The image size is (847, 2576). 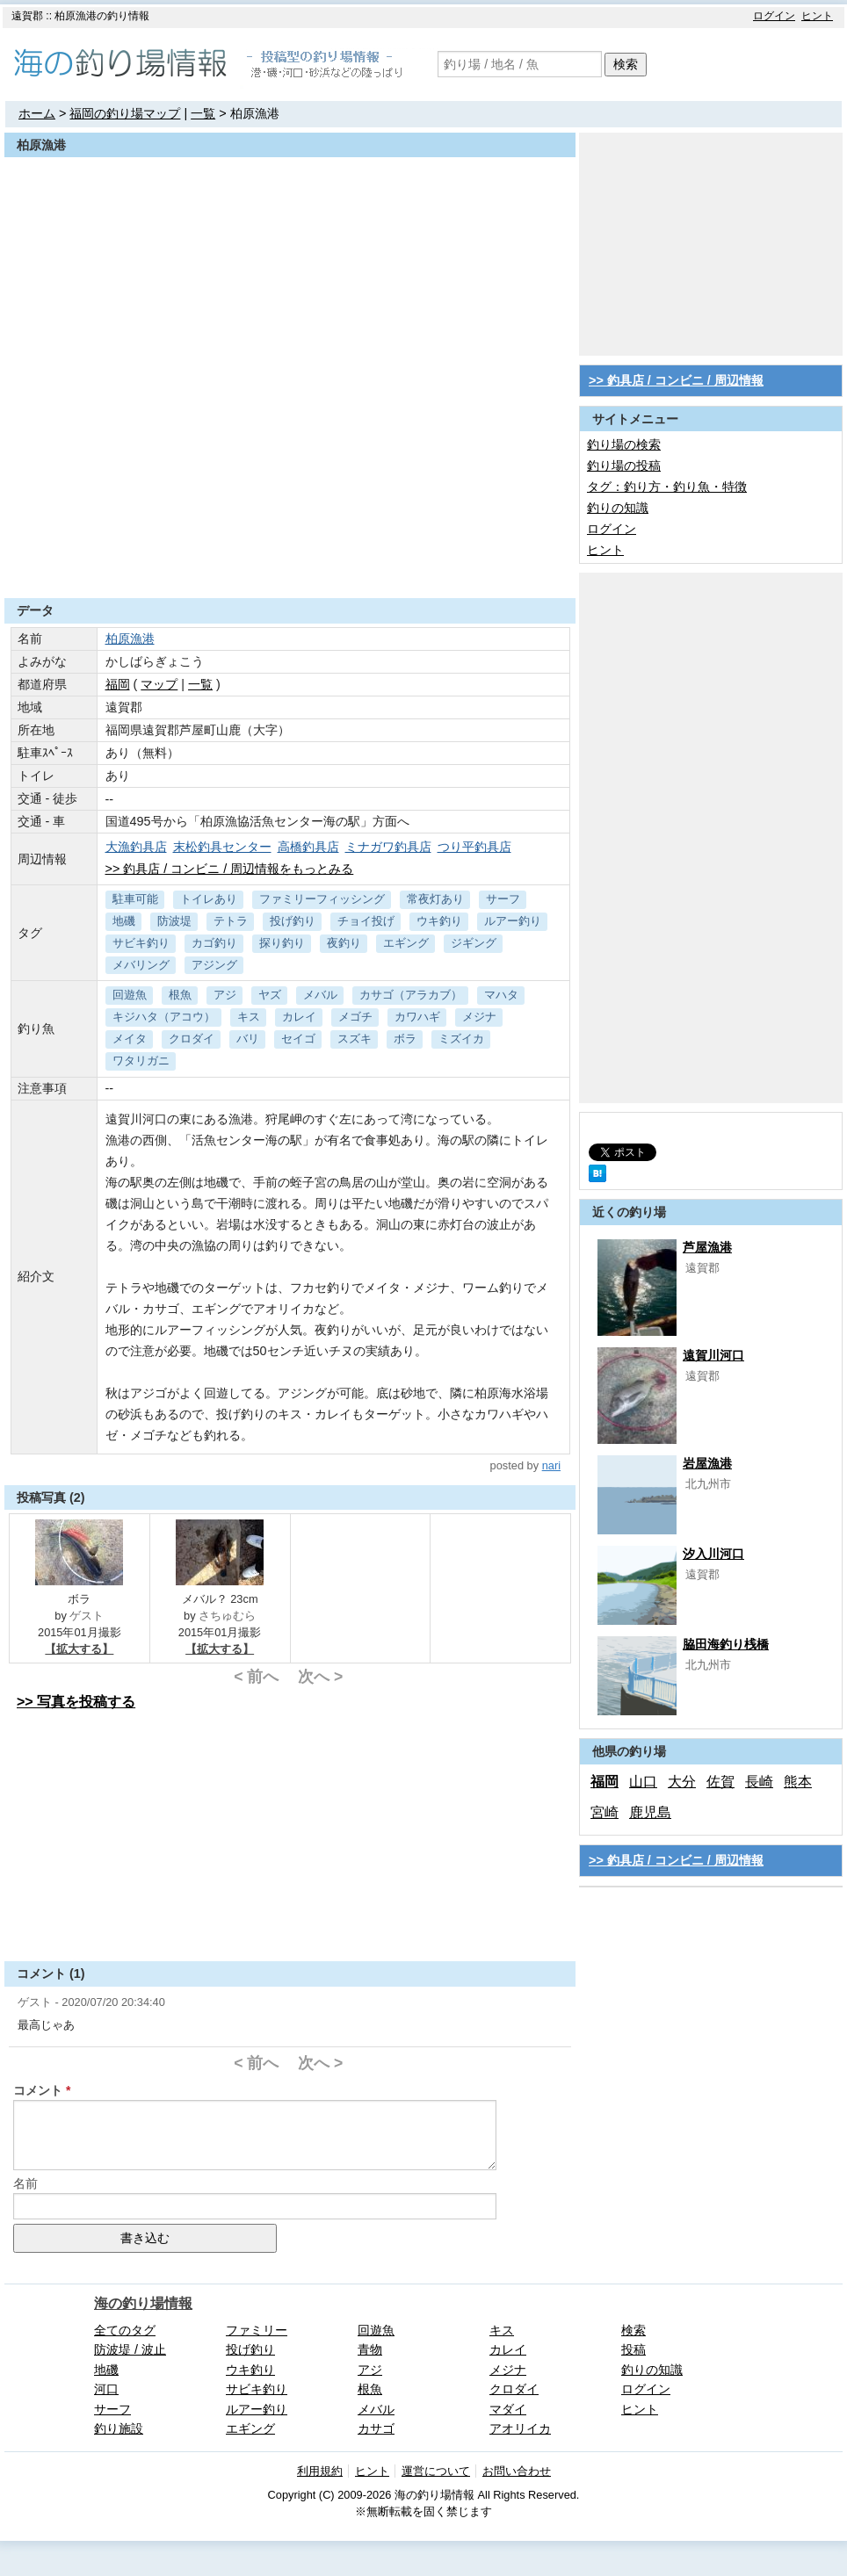 I want to click on 回遊魚, so click(x=129, y=994).